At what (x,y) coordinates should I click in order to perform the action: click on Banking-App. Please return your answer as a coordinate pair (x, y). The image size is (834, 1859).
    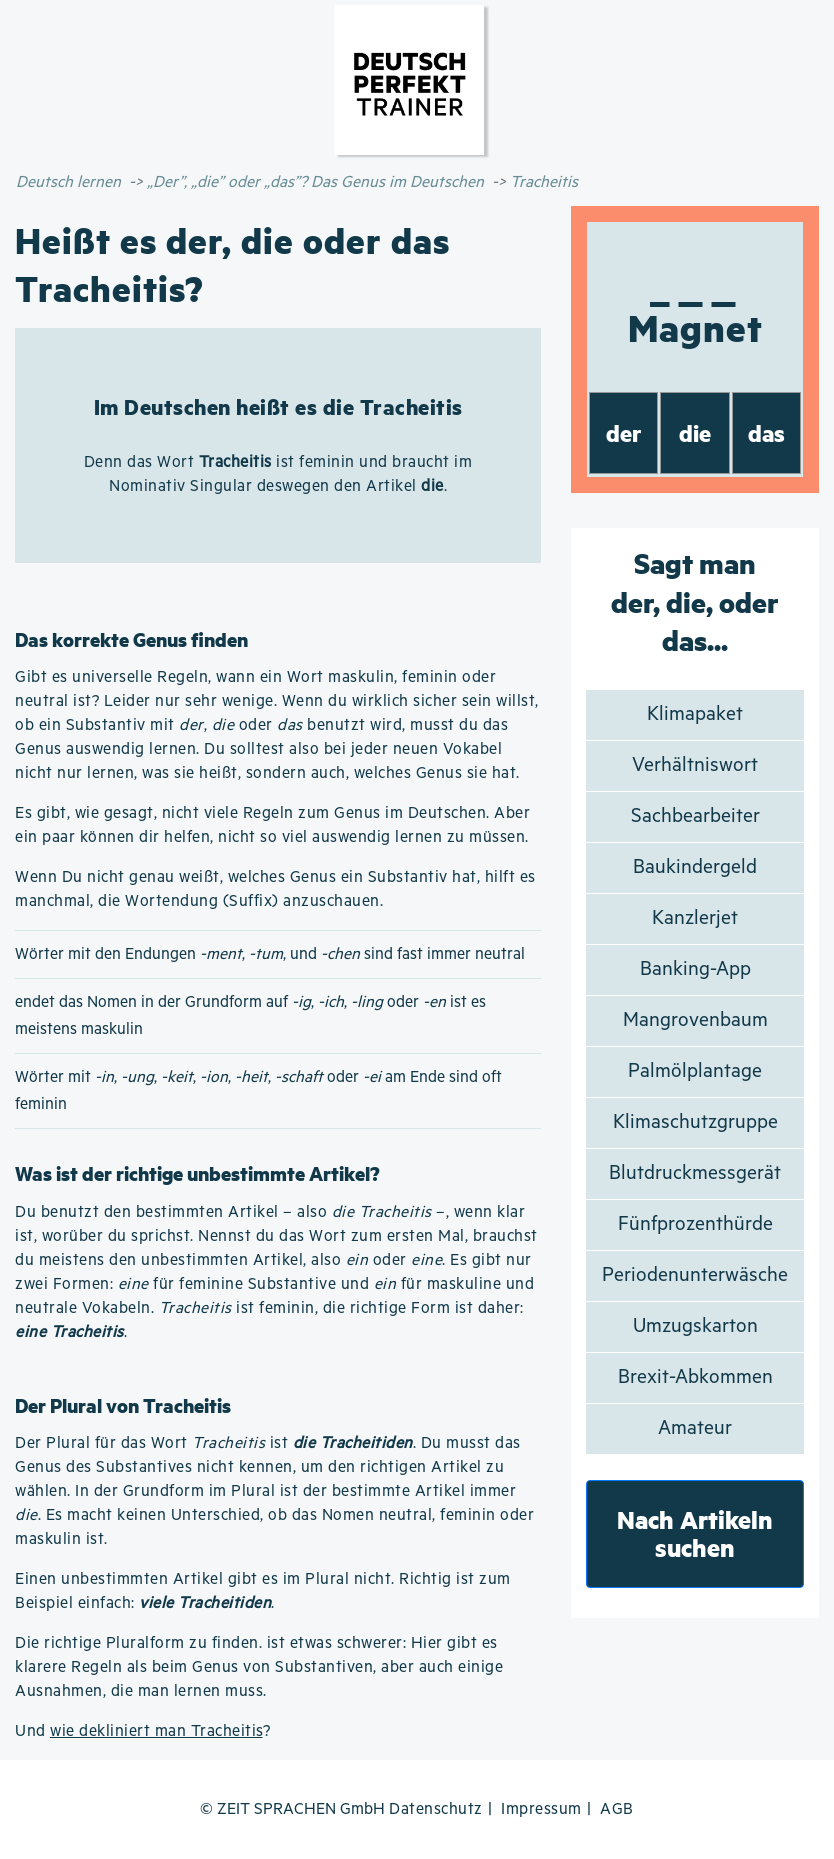
    Looking at the image, I should click on (695, 969).